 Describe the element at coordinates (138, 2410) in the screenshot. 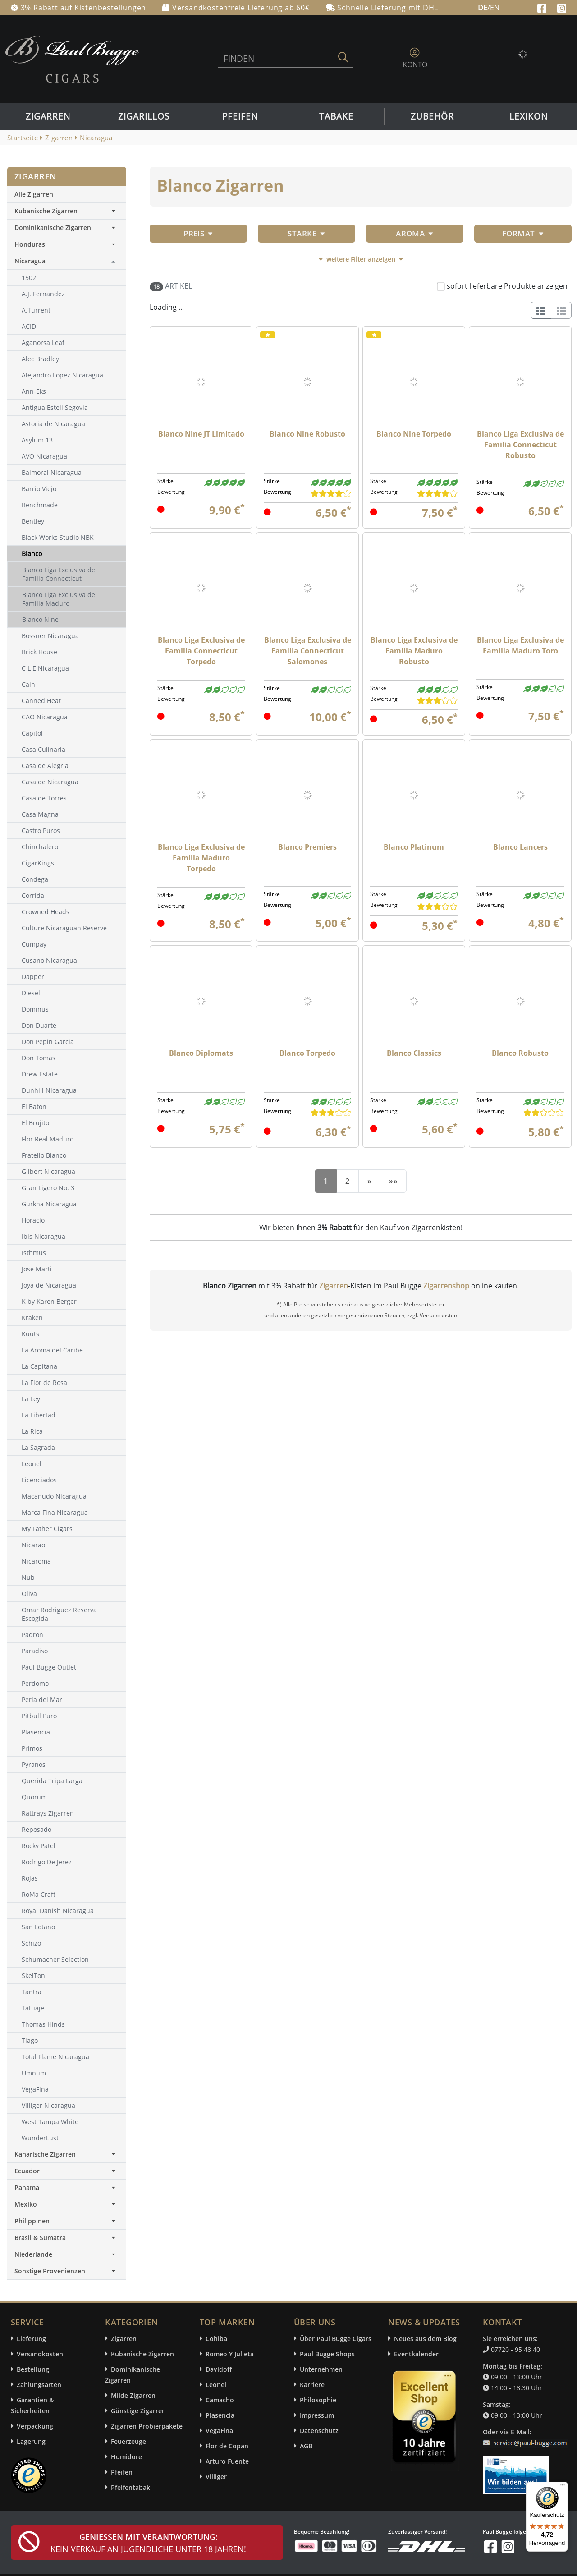

I see `Günstige Zigarren` at that location.